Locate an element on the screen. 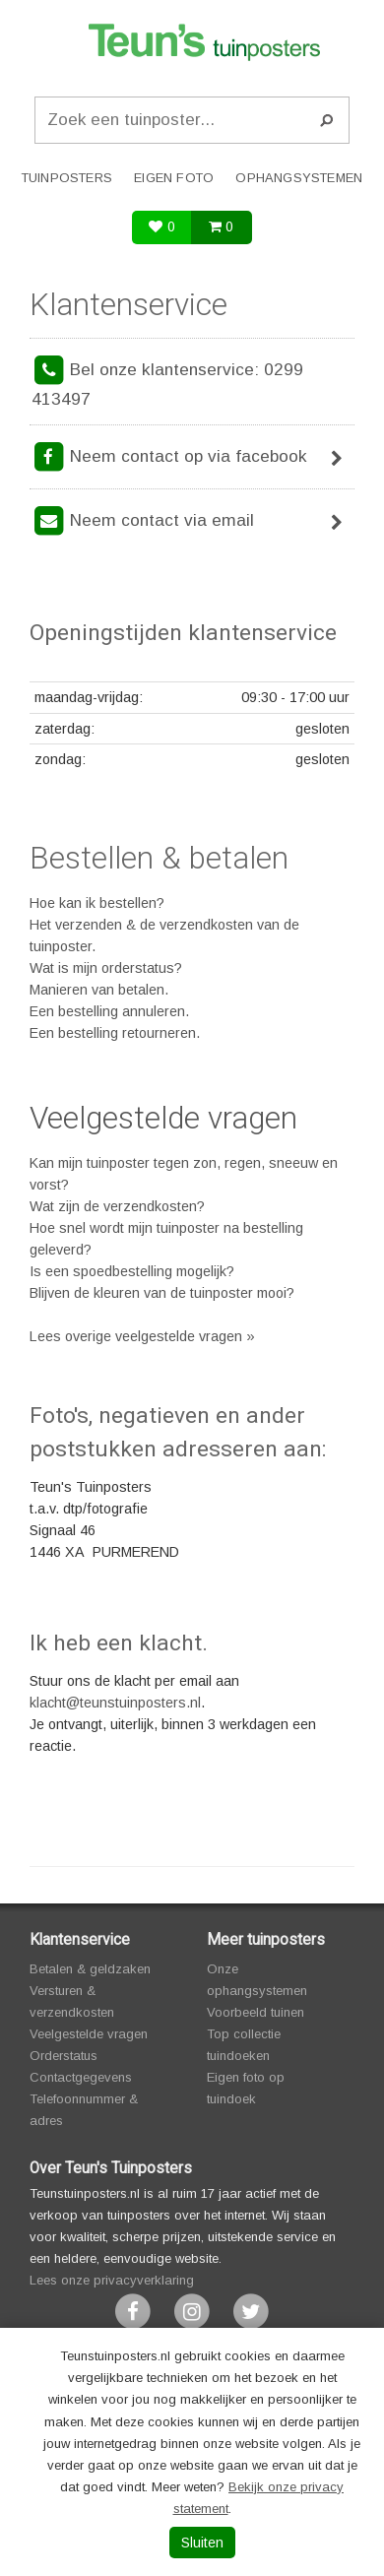 The width and height of the screenshot is (384, 2576). Veelgestelde vragen is located at coordinates (163, 1118).